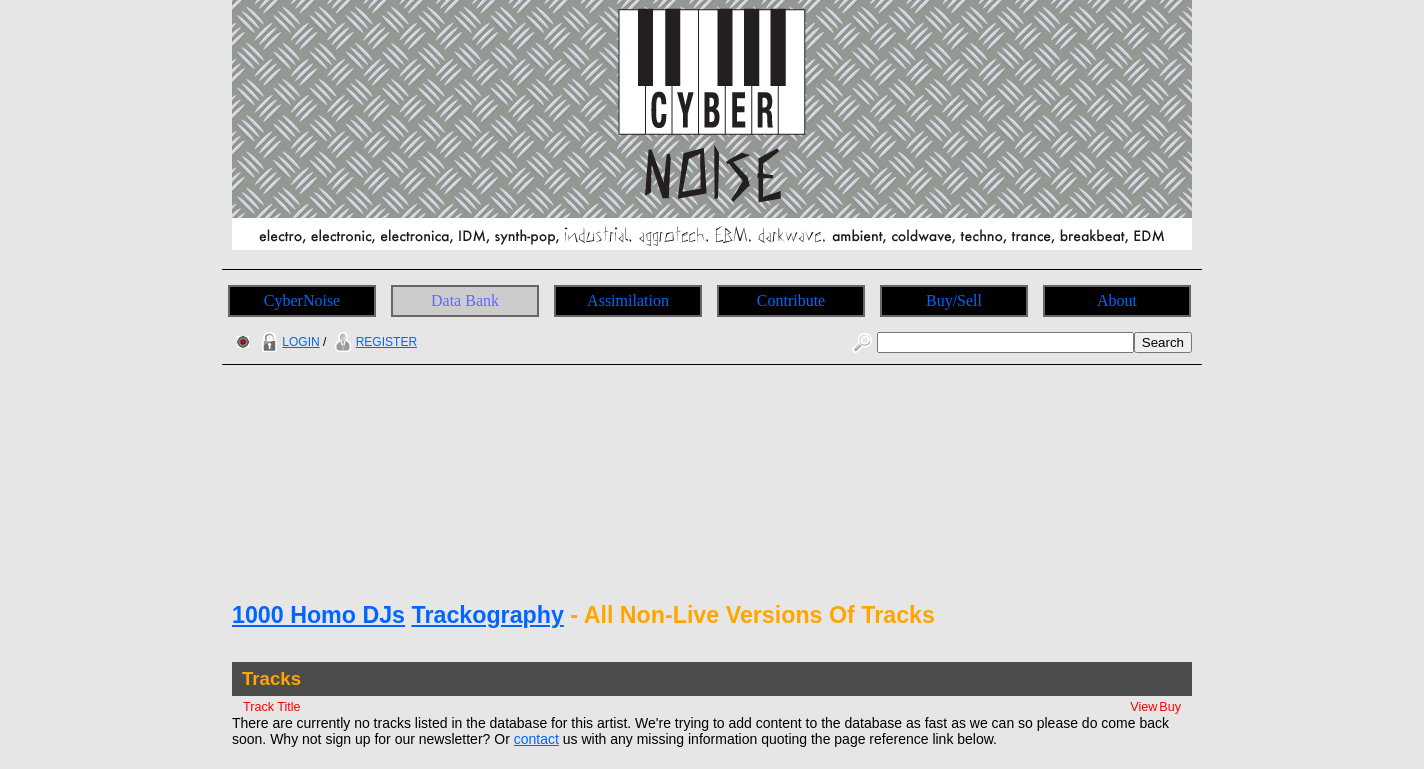  Describe the element at coordinates (318, 615) in the screenshot. I see `1000 Homo DJs` at that location.